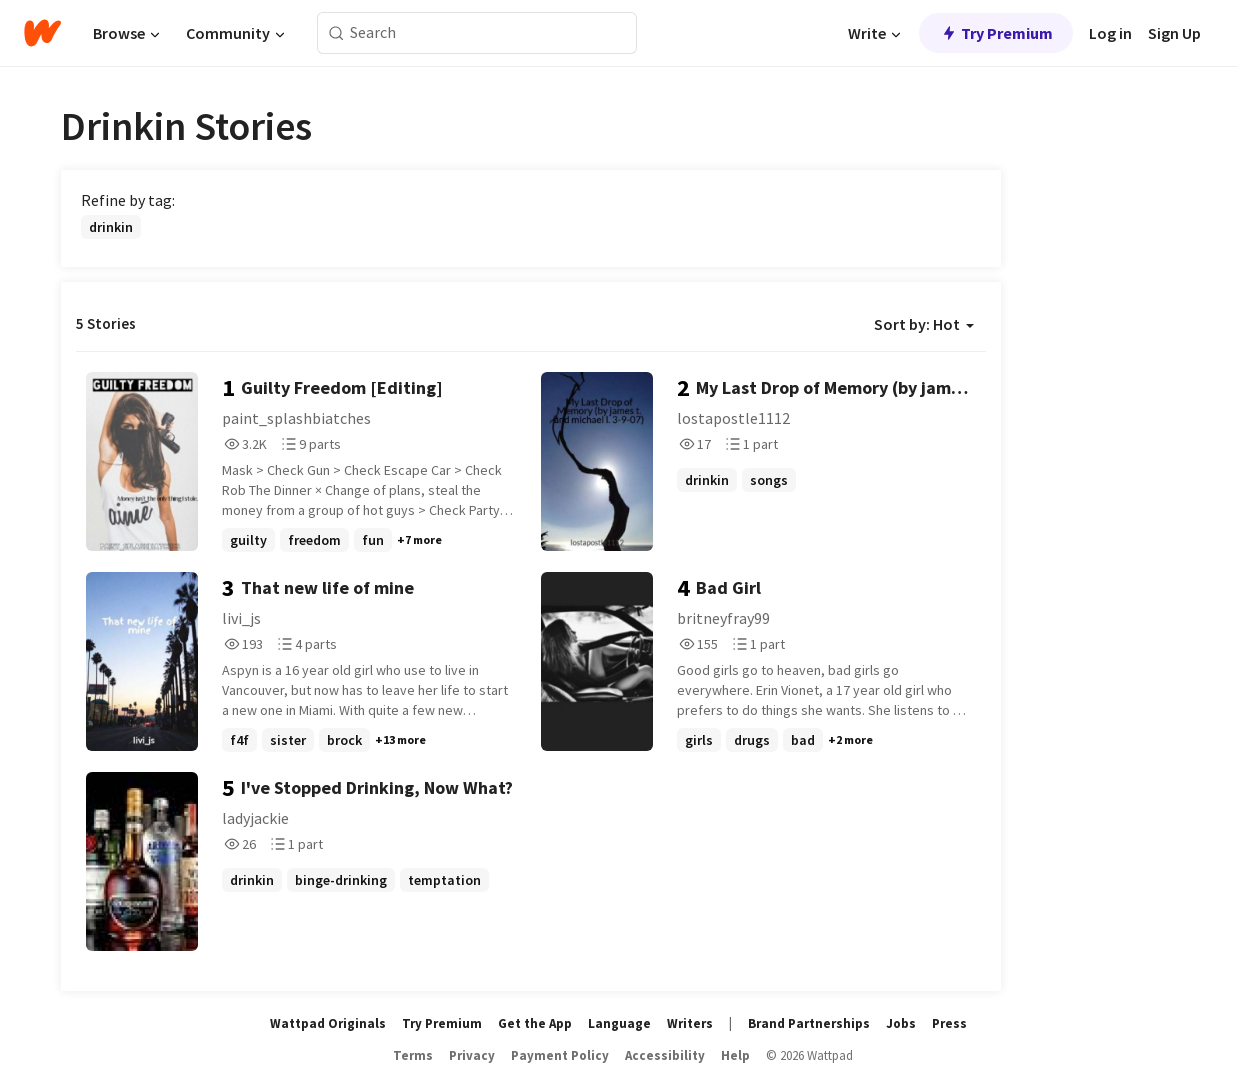  What do you see at coordinates (472, 1055) in the screenshot?
I see `Privacy` at bounding box center [472, 1055].